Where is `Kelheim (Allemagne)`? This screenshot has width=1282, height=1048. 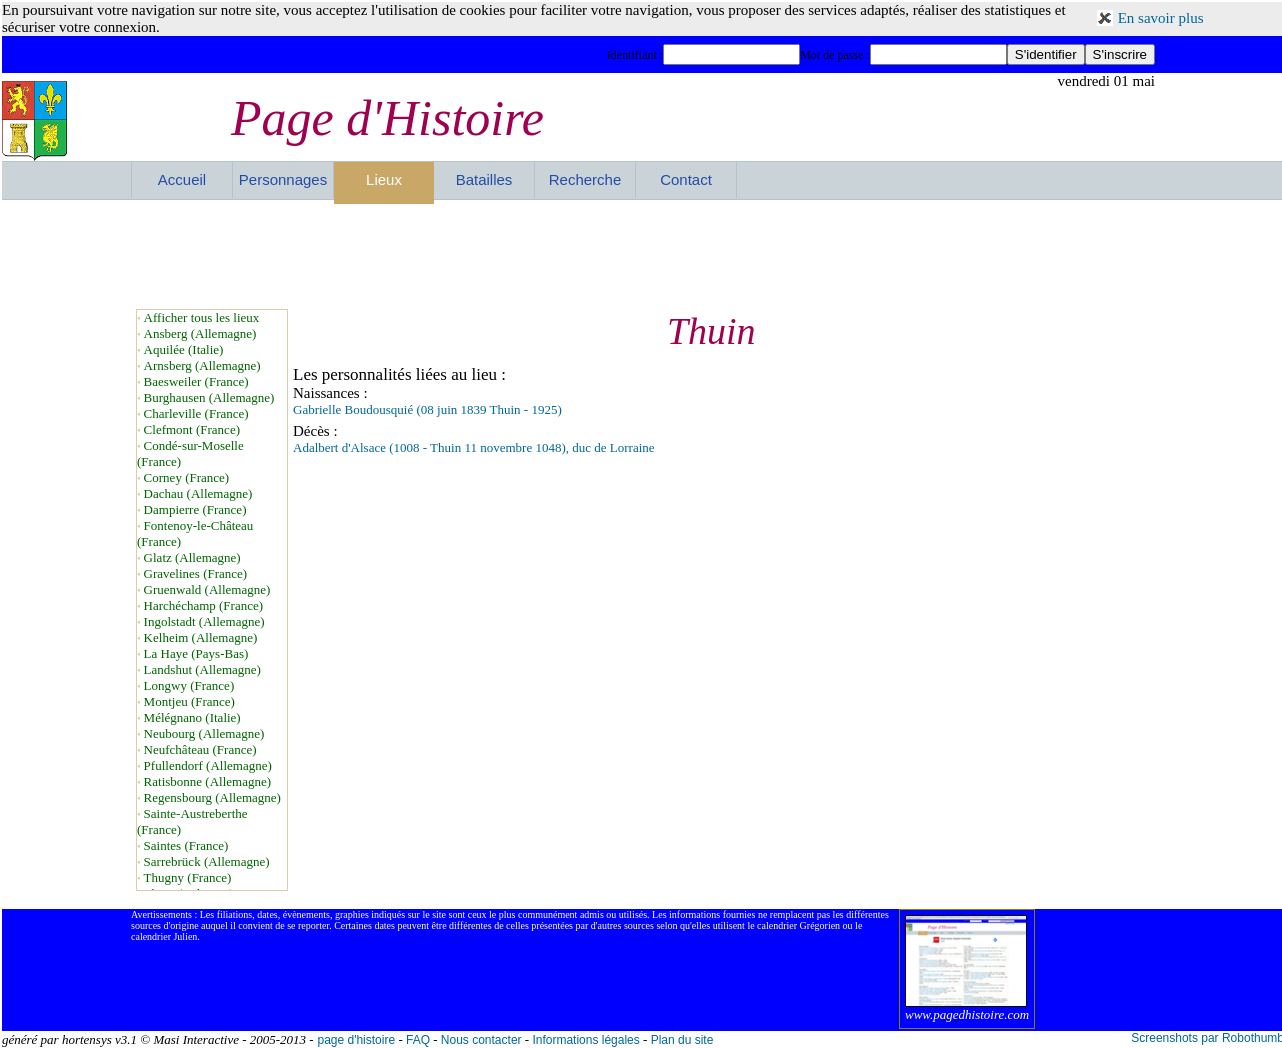
Kelheim (Allemagne) is located at coordinates (201, 637).